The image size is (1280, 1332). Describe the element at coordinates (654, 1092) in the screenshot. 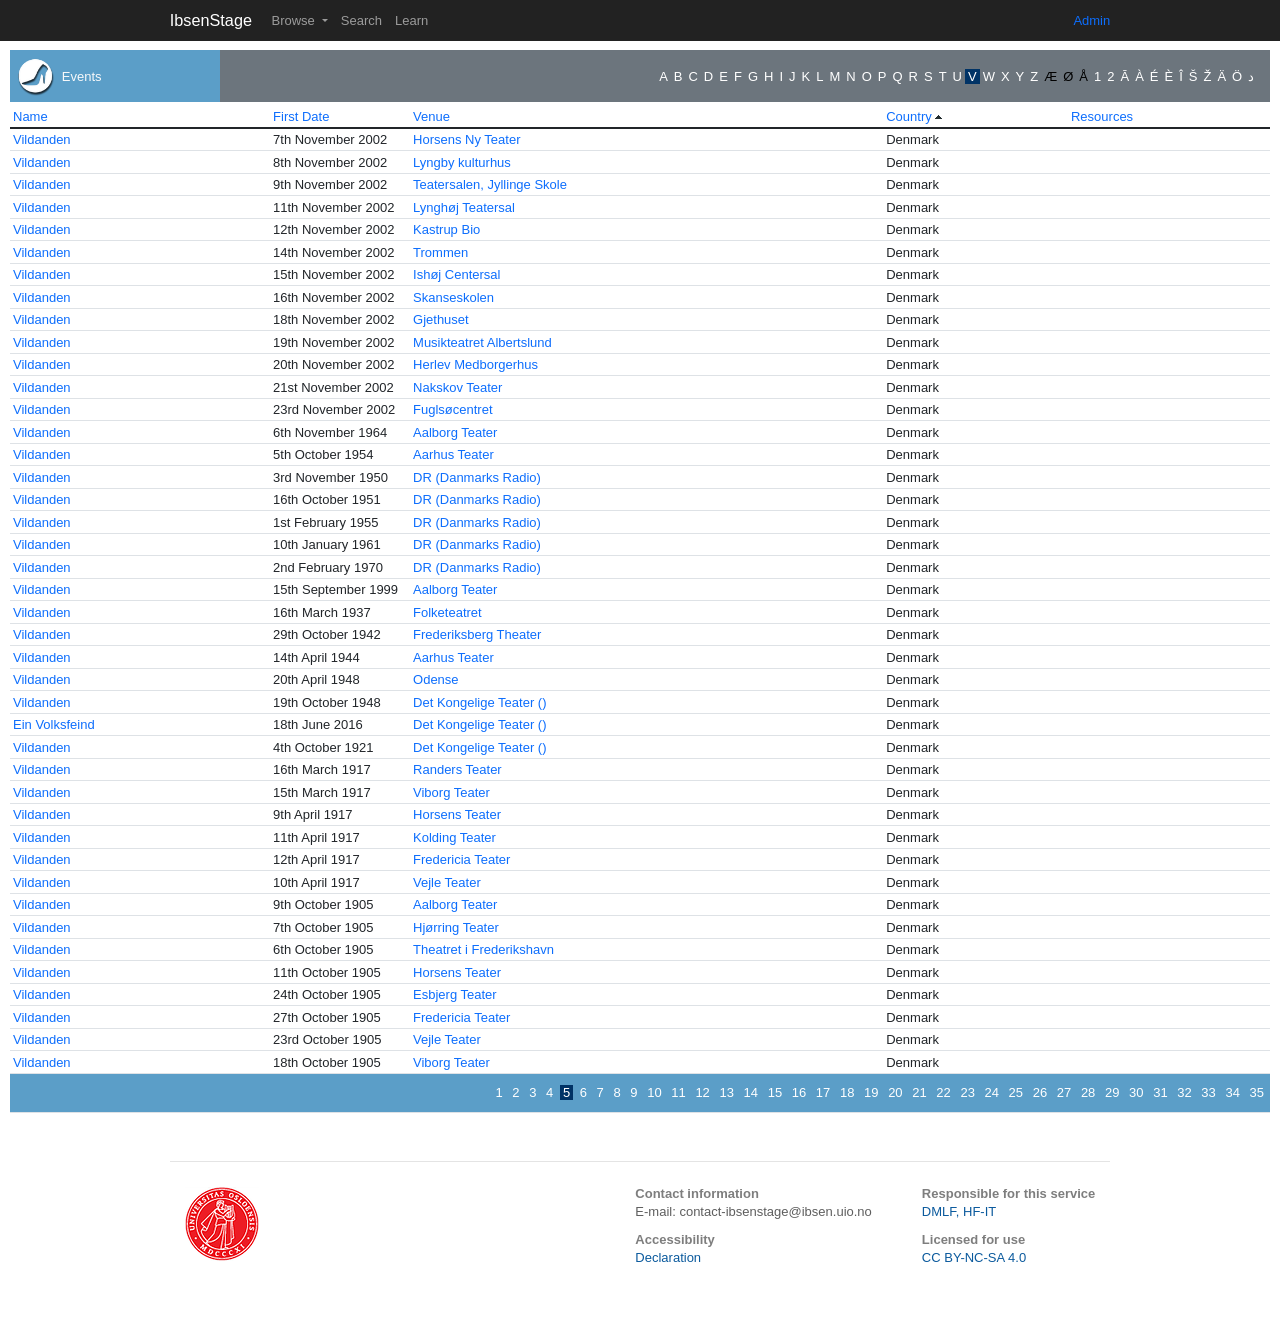

I see `10` at that location.